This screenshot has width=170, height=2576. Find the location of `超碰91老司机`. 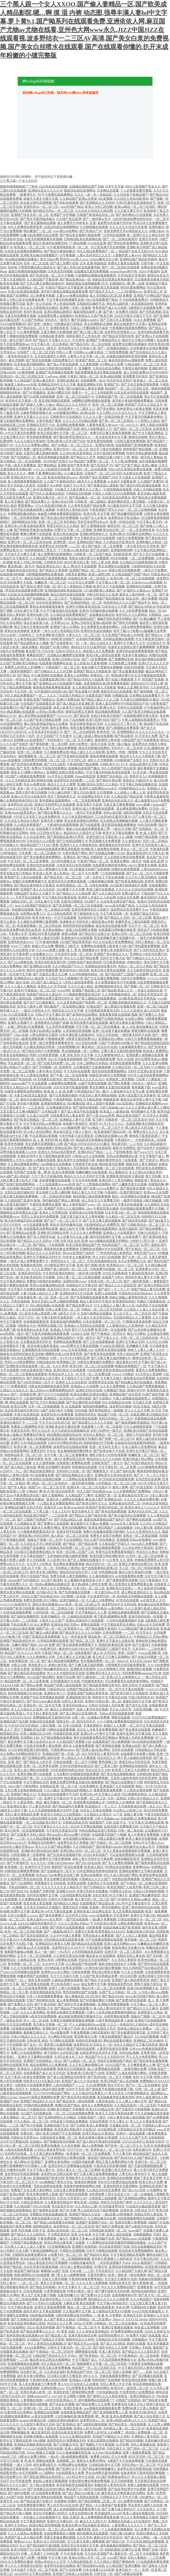

超碰91老司机 is located at coordinates (57, 1665).